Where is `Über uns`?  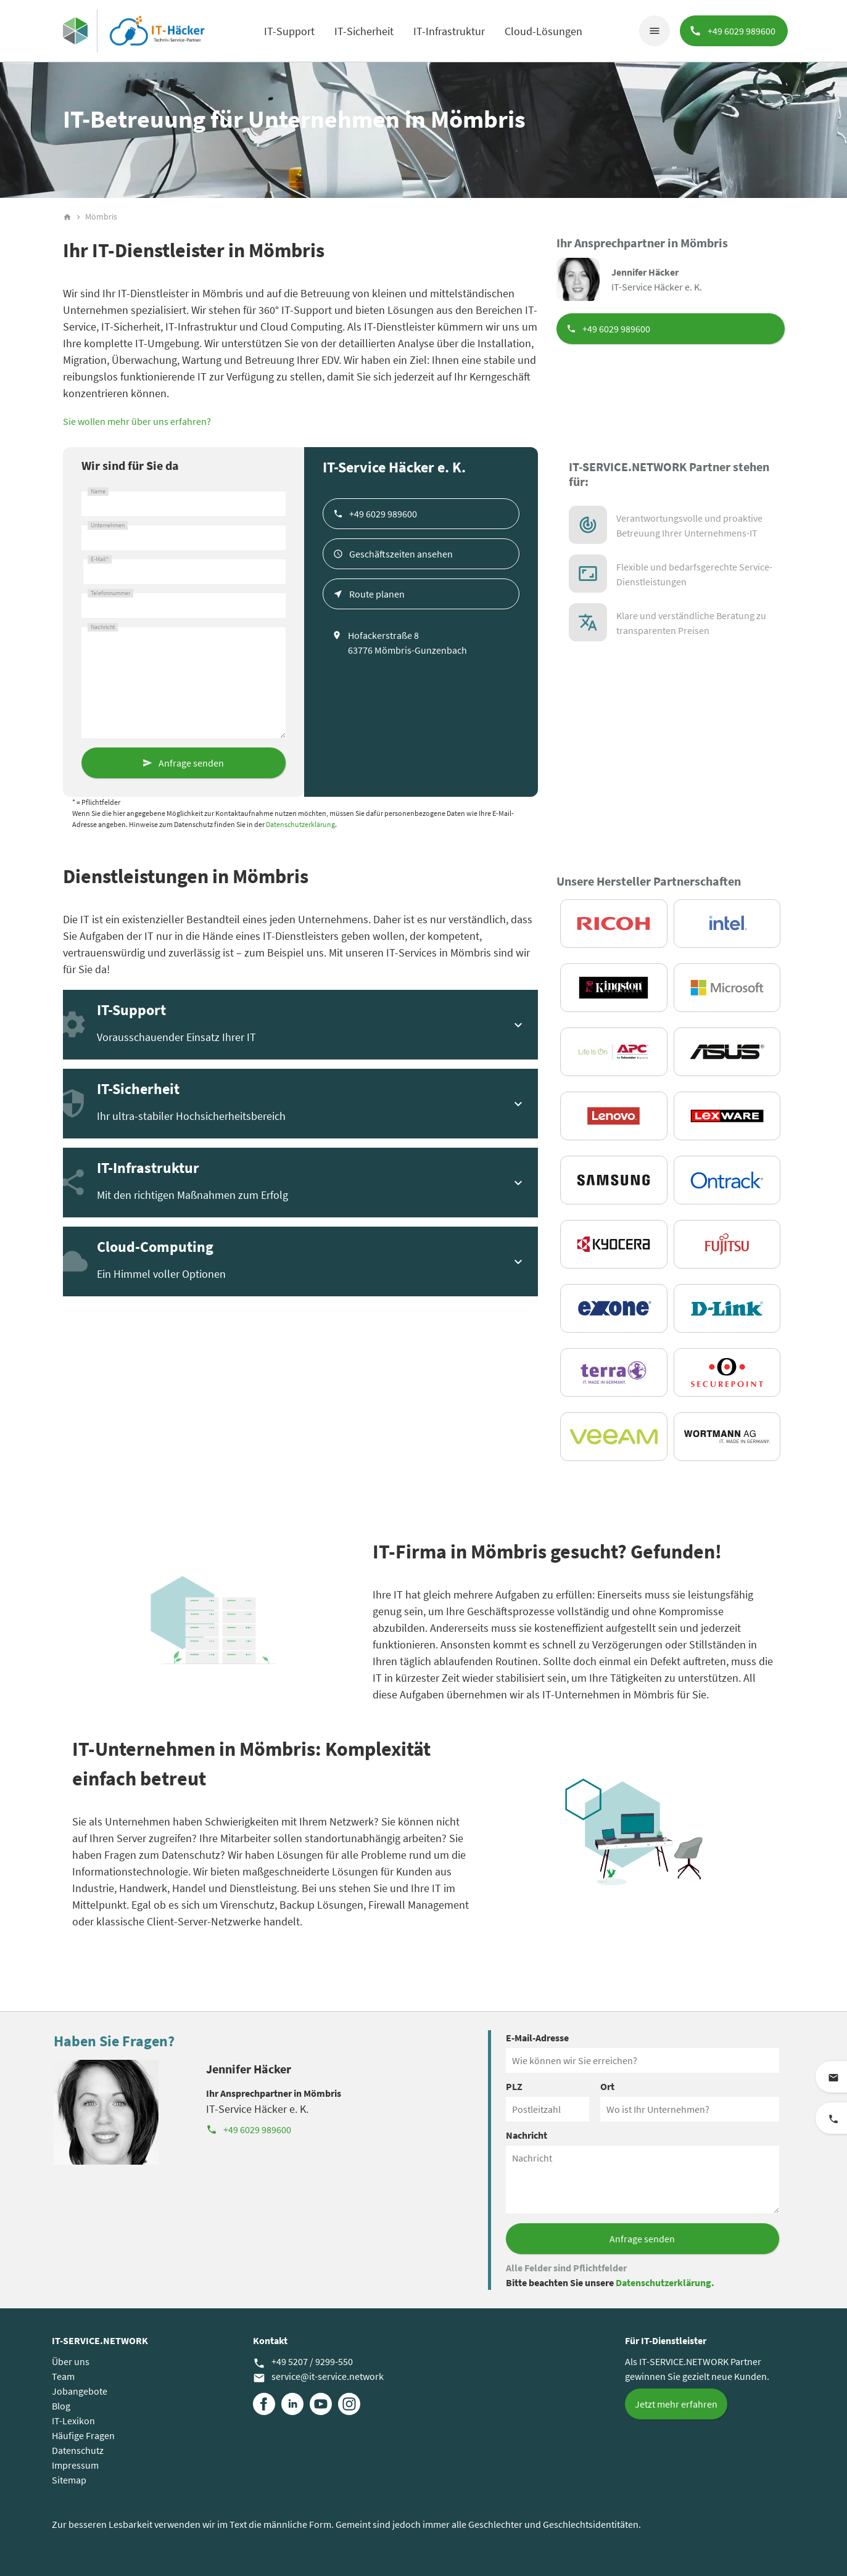
Über uns is located at coordinates (70, 2361).